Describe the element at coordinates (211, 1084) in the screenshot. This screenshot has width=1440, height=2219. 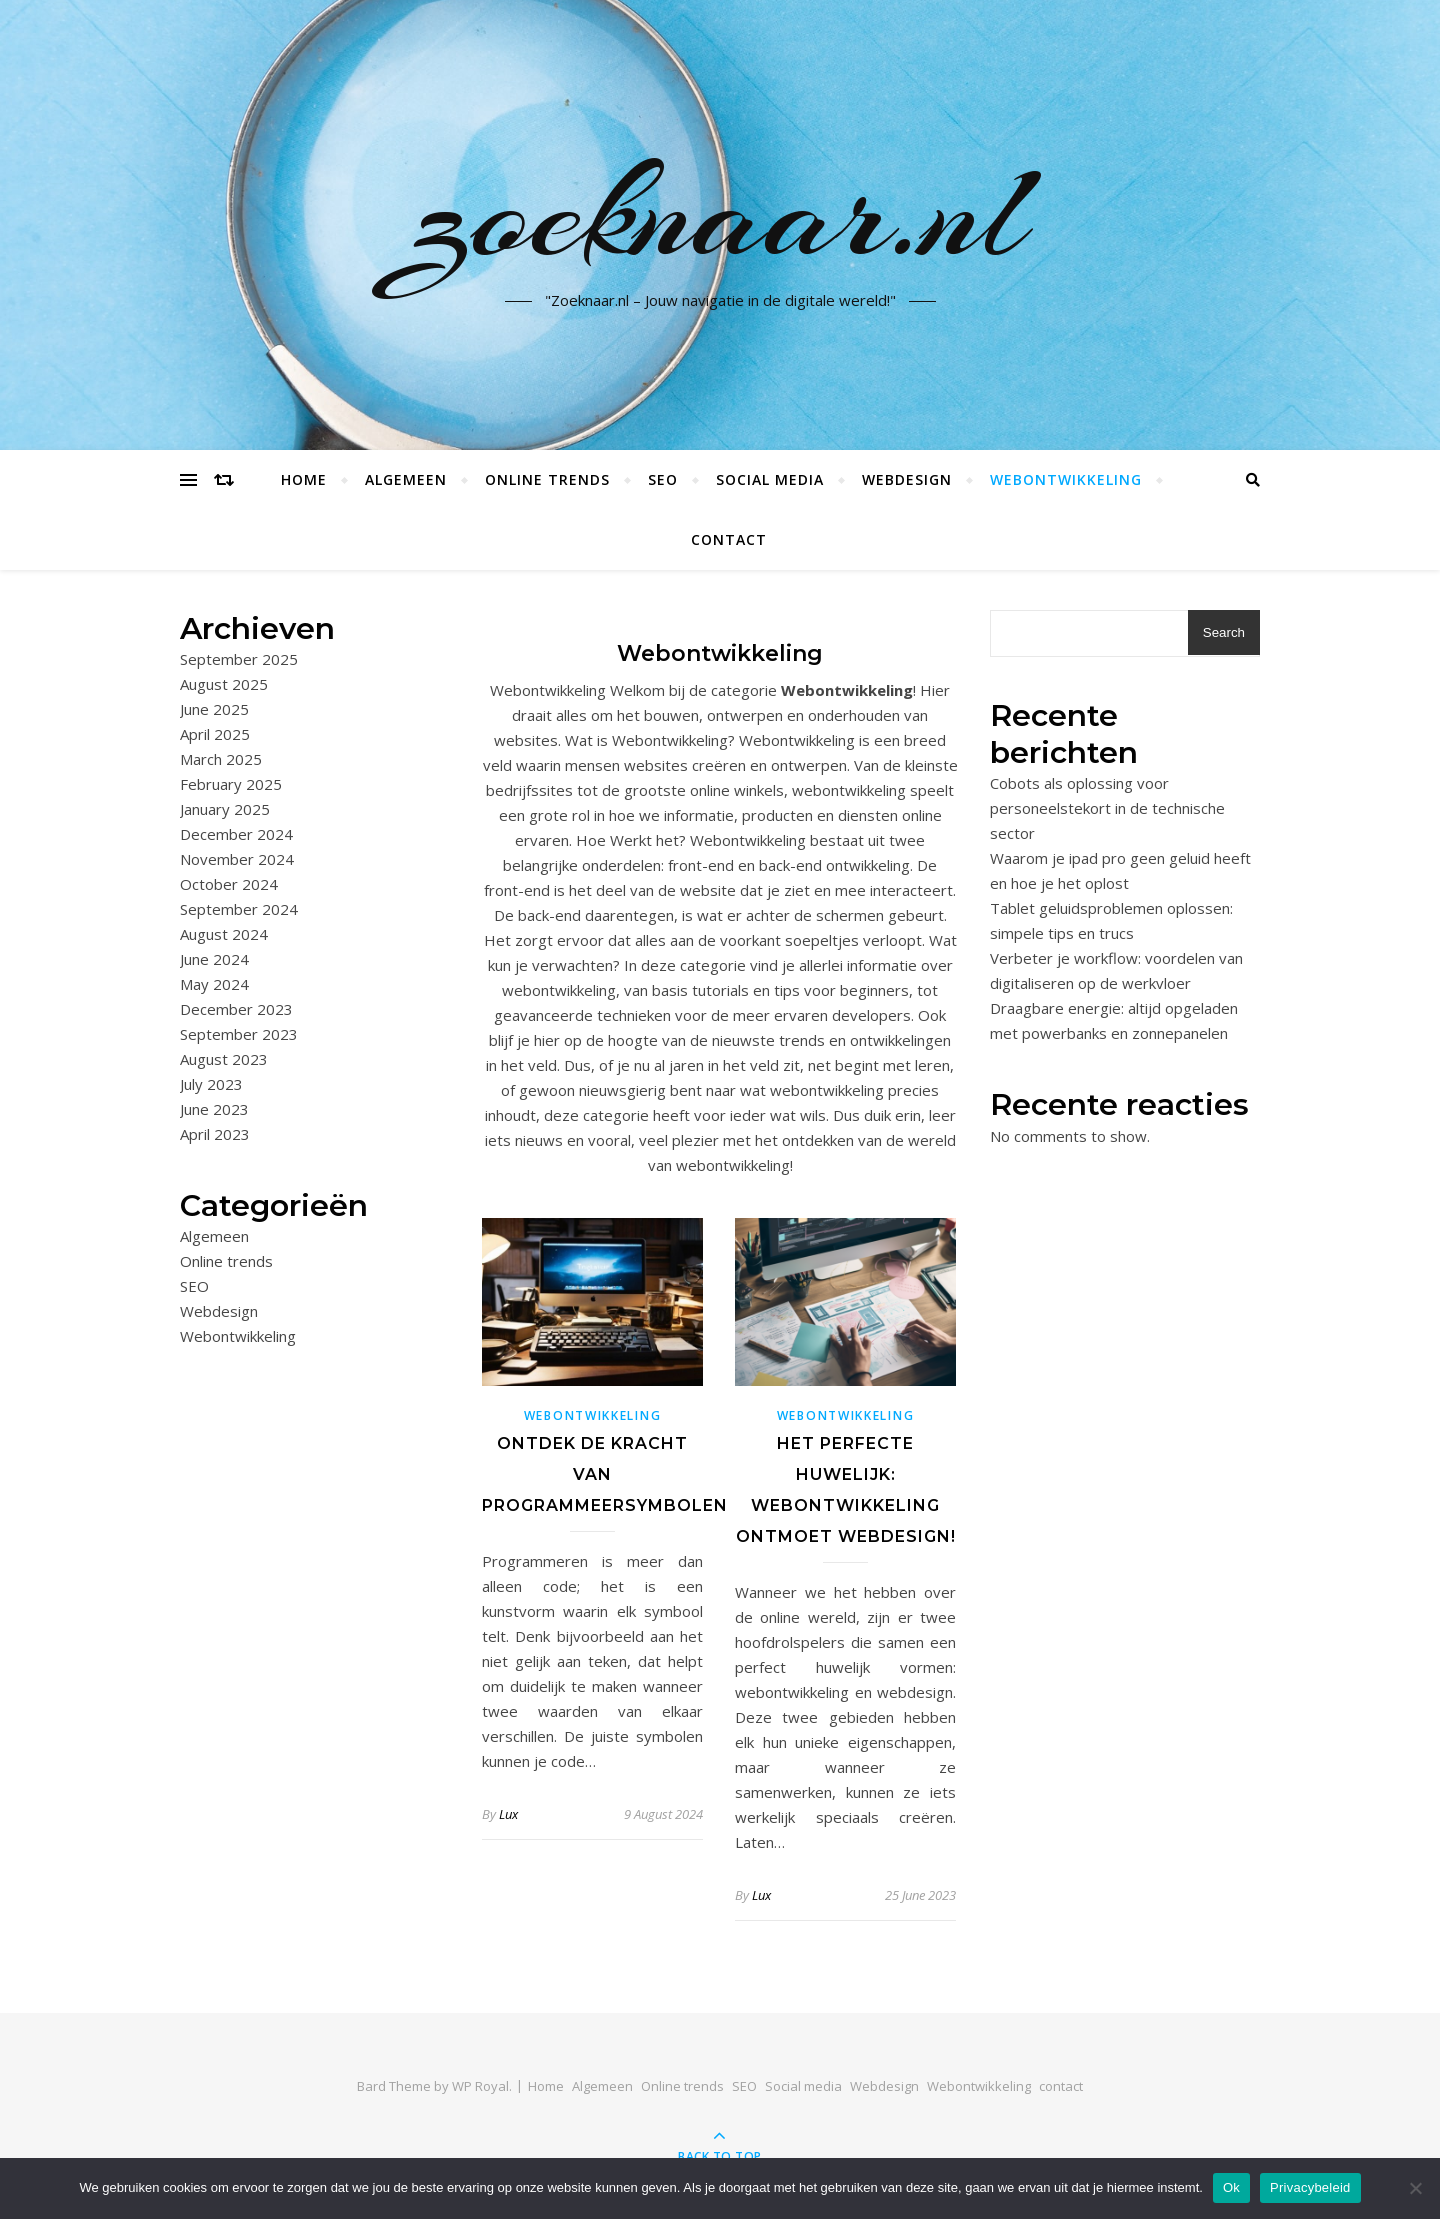
I see `July 2023` at that location.